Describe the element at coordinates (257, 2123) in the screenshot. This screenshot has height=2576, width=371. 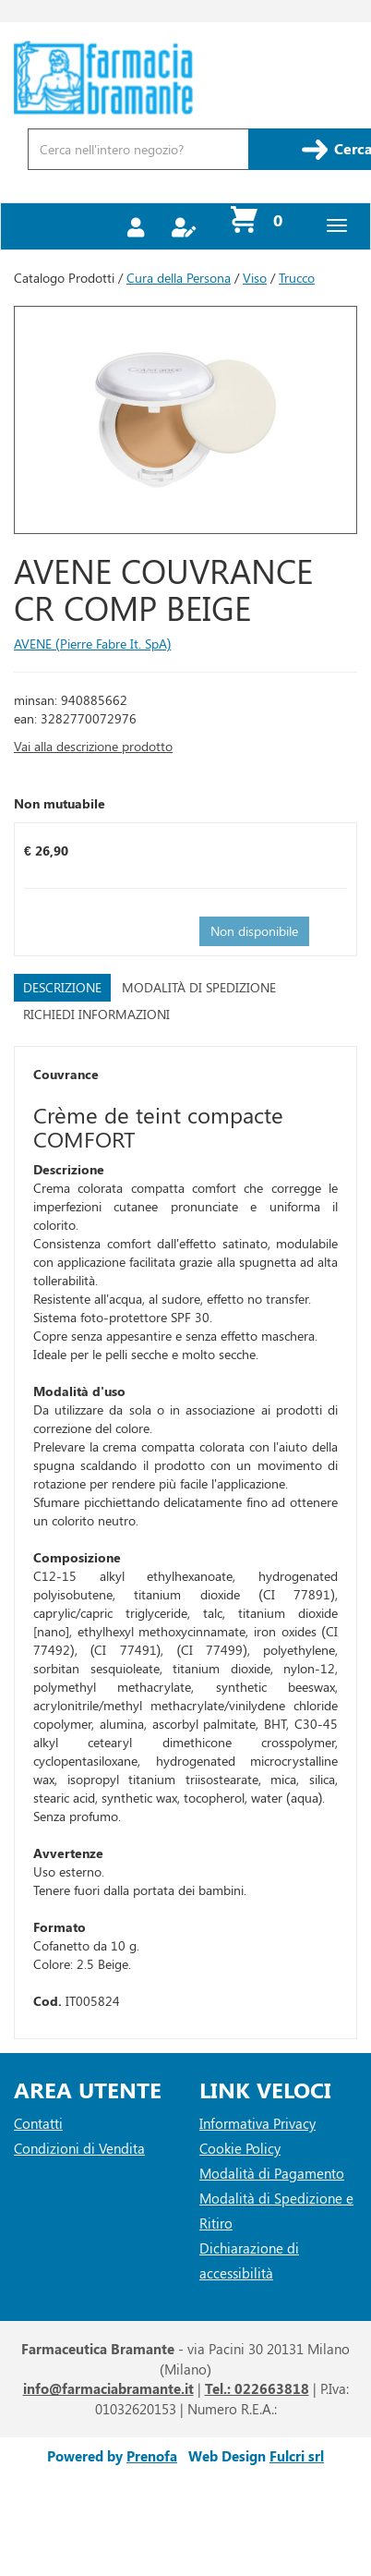
I see `Informativa Privacy` at that location.